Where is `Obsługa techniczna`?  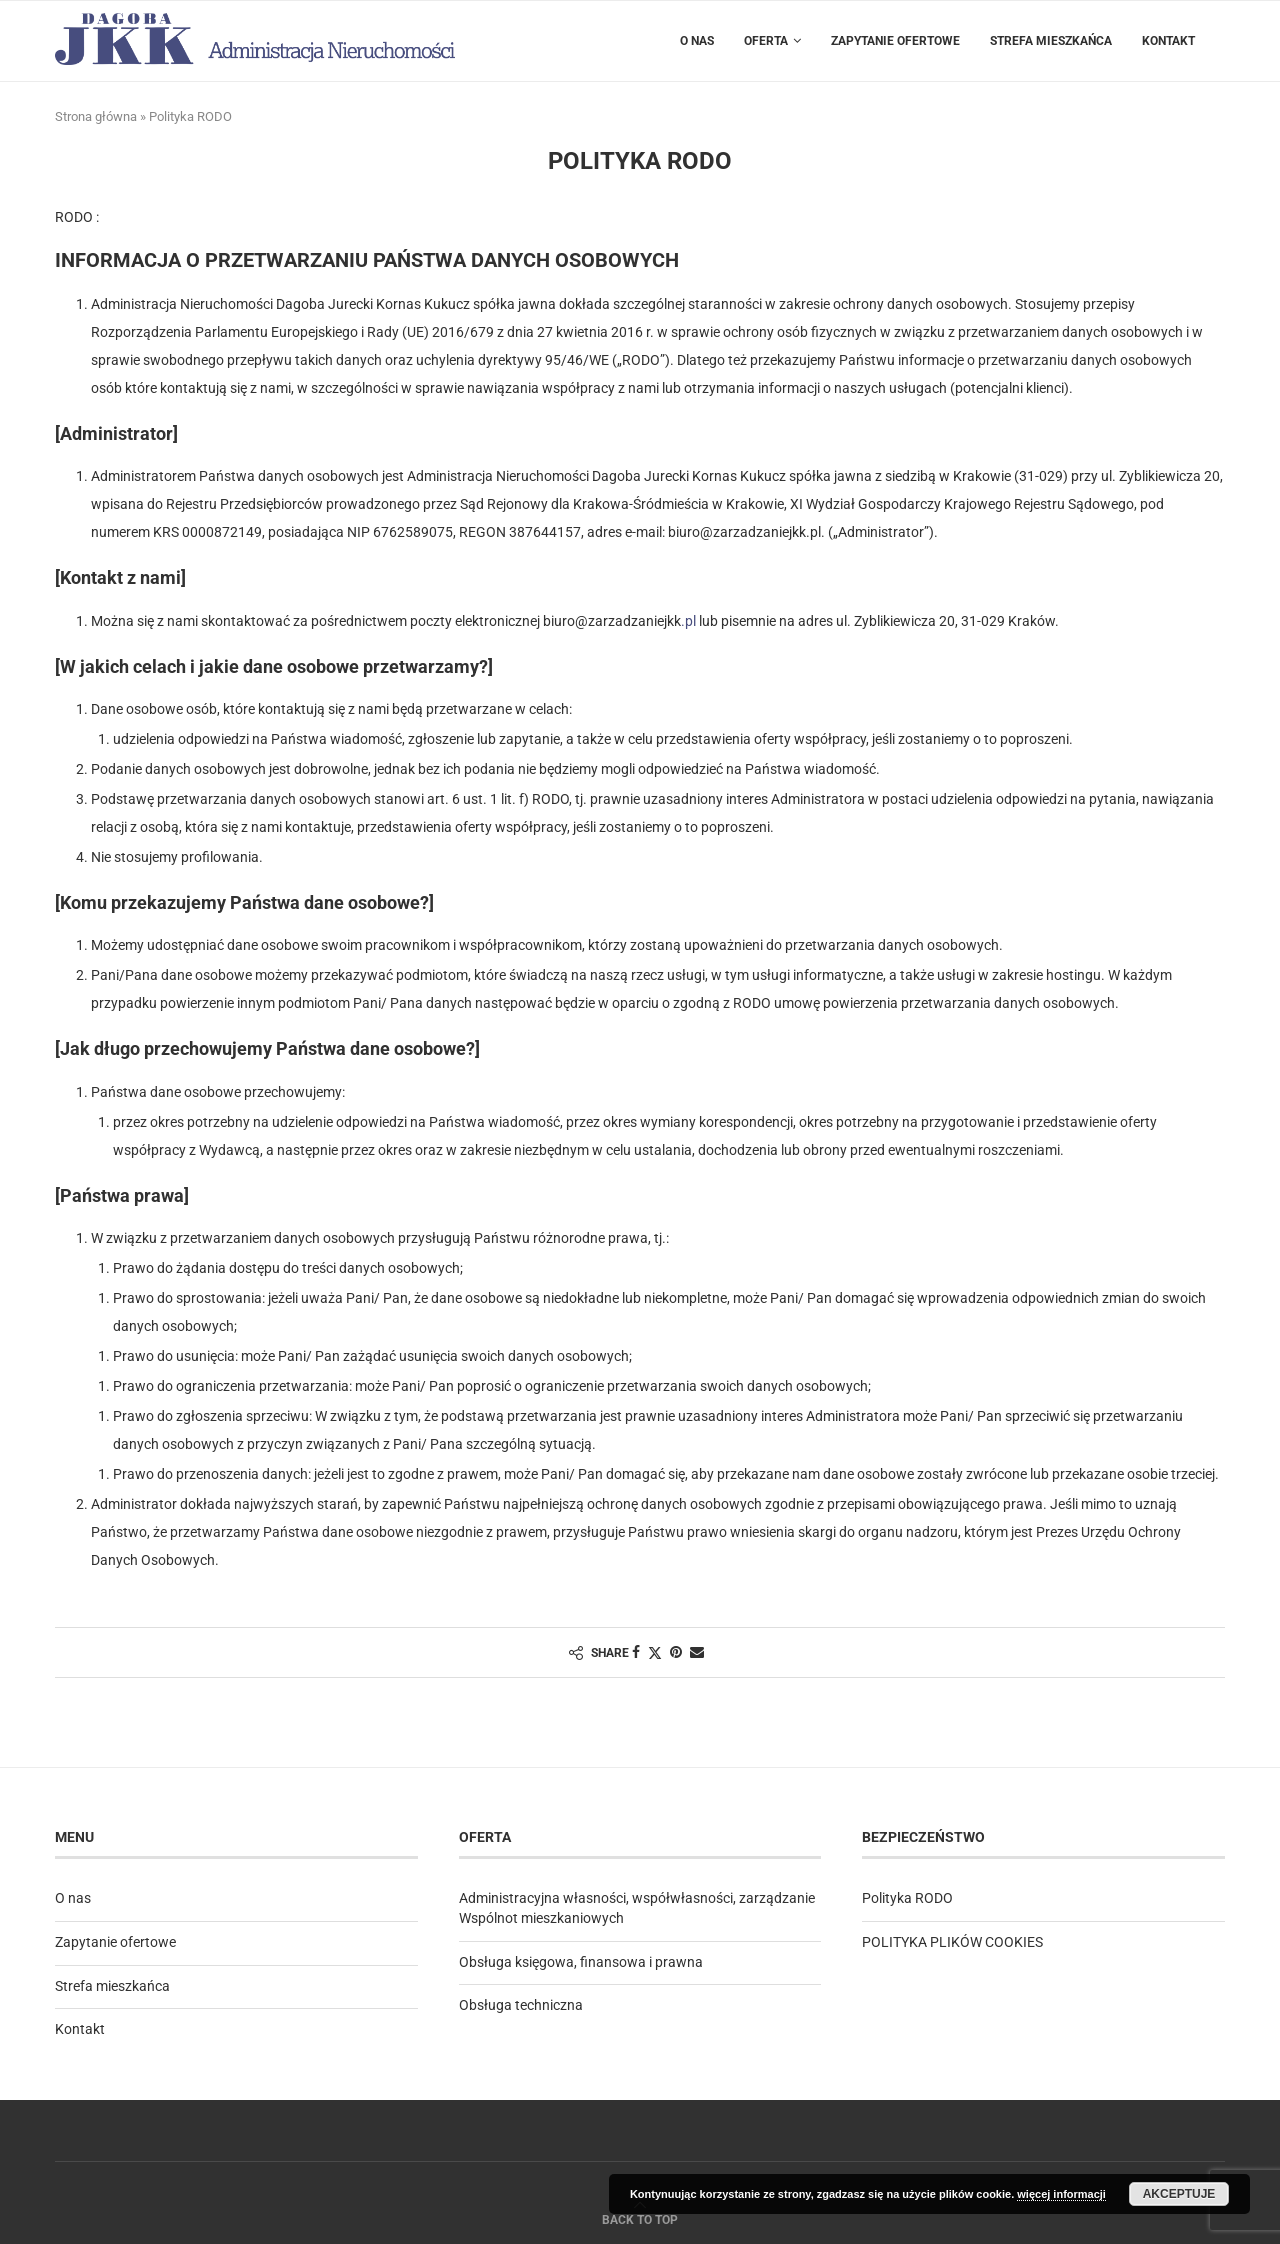
Obsługa techniczna is located at coordinates (521, 2005).